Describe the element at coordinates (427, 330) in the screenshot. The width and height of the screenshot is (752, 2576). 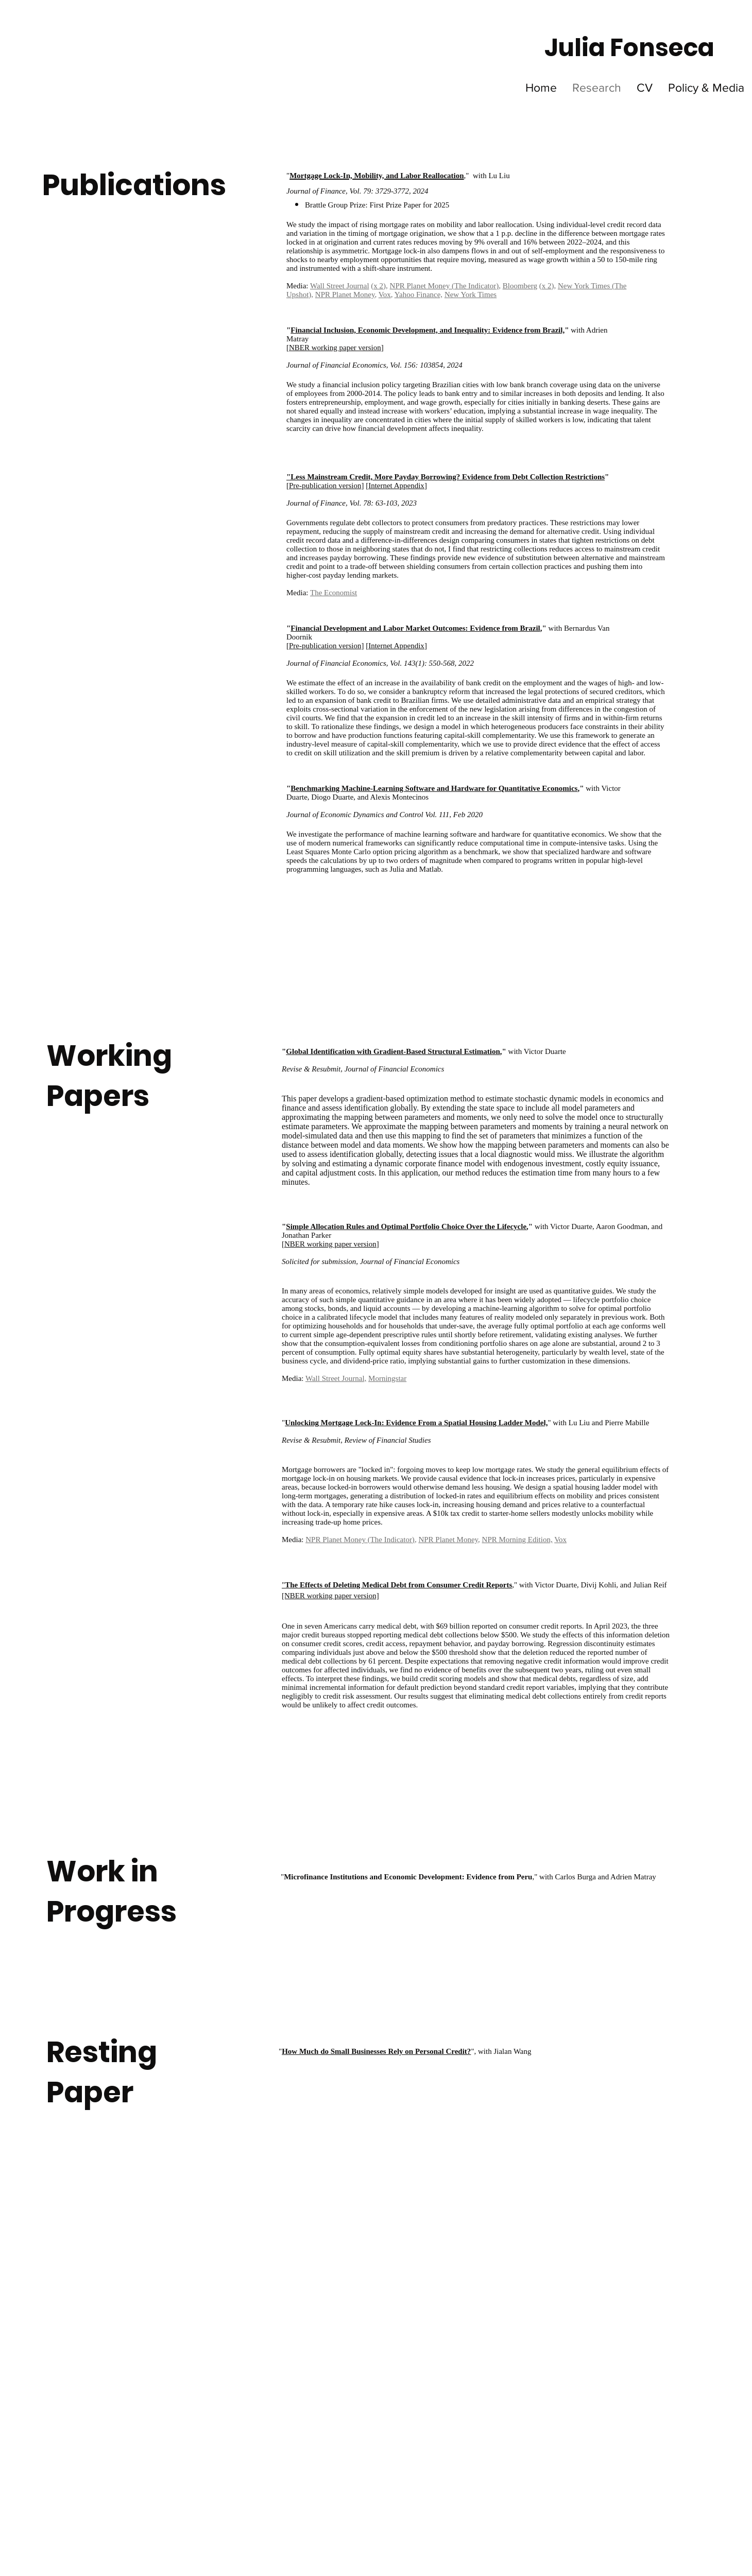
I see `Financial Inclusion, Economic Development, and Inequality: Evidence from Brazil,` at that location.